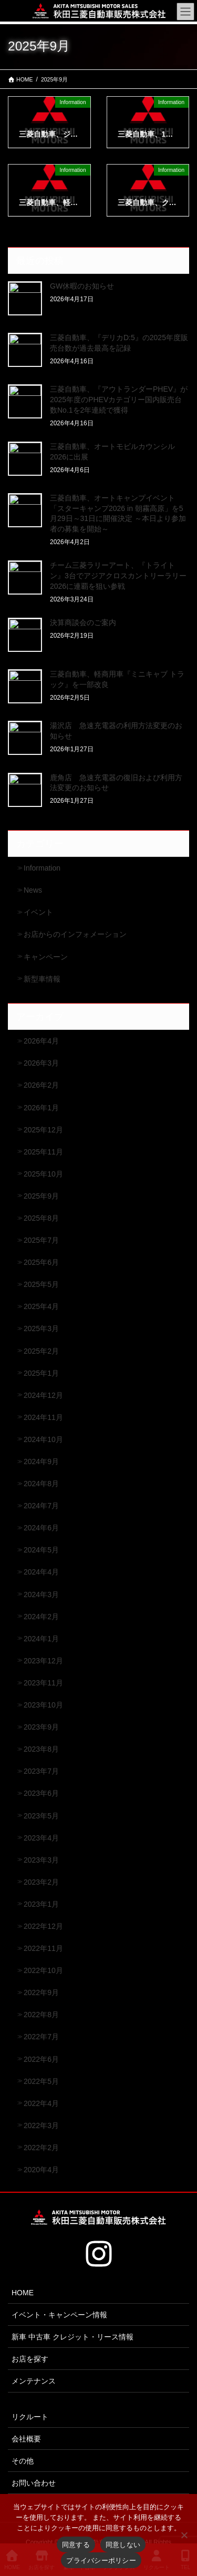 This screenshot has height=2576, width=197. What do you see at coordinates (41, 1218) in the screenshot?
I see `2025年8月` at bounding box center [41, 1218].